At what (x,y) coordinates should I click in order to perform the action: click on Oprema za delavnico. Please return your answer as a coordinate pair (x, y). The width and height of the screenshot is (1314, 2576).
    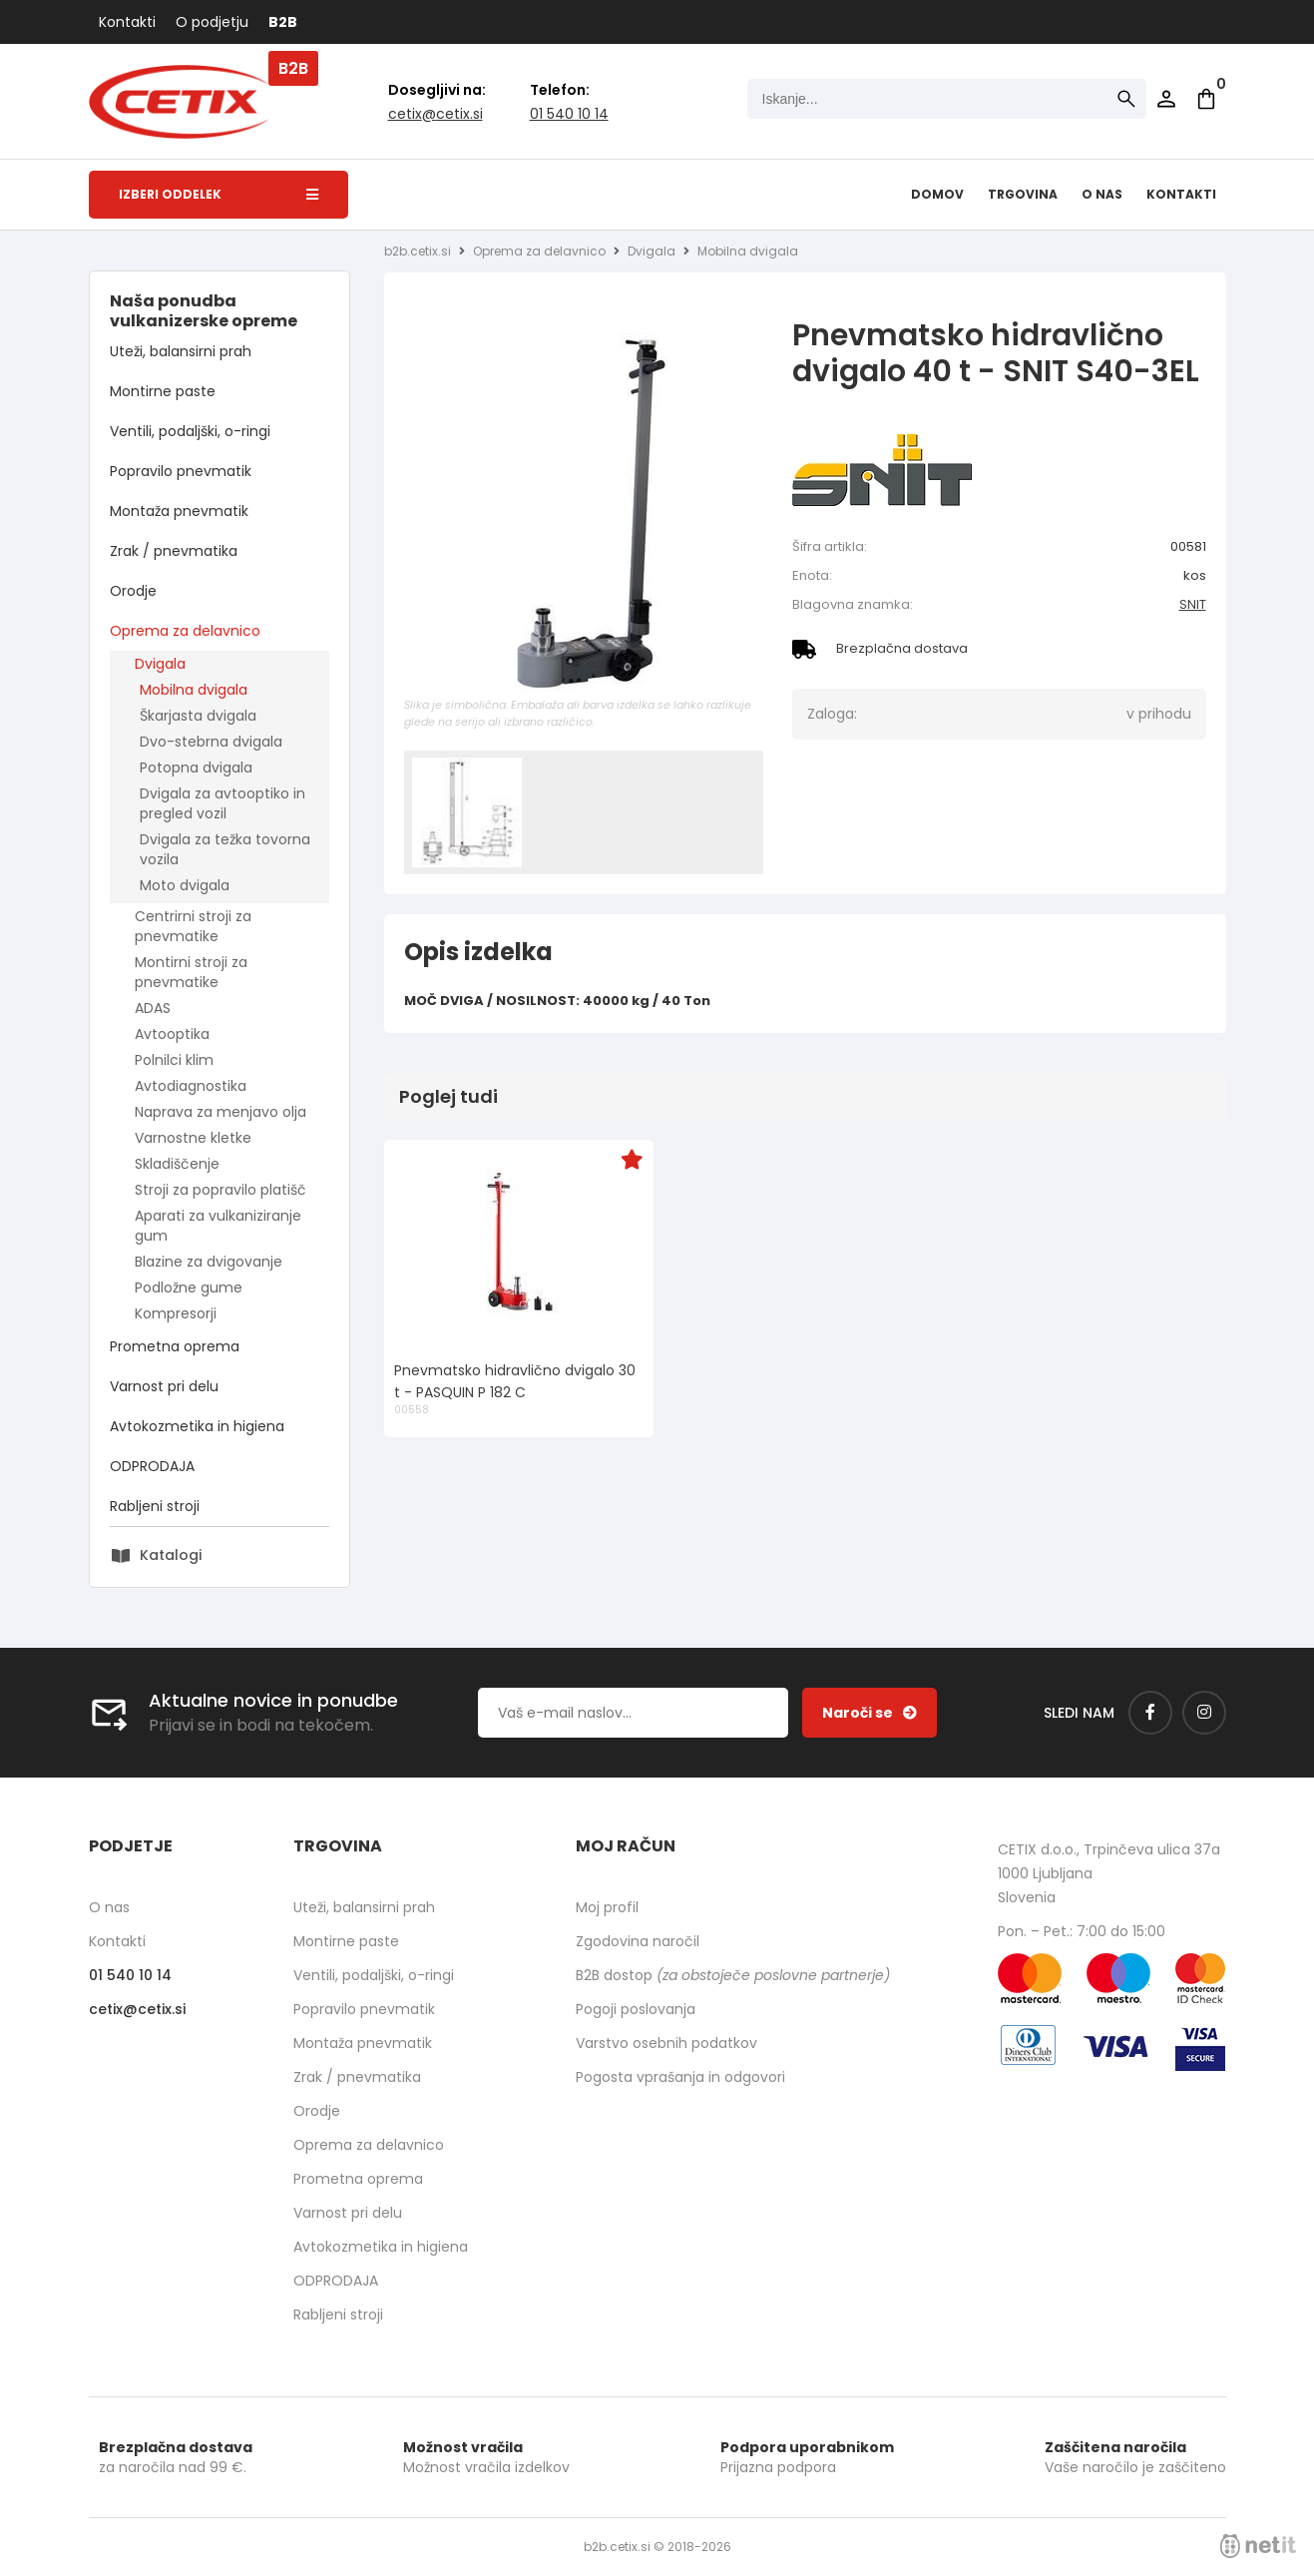
    Looking at the image, I should click on (185, 631).